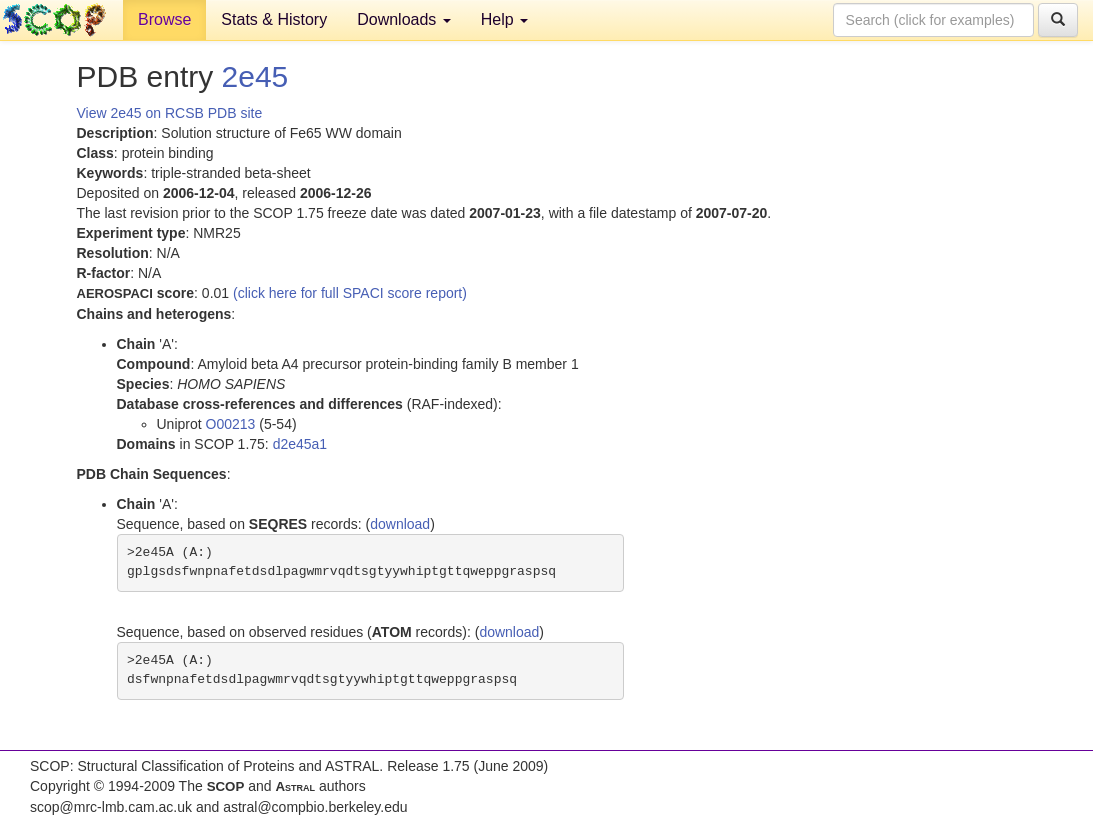  Describe the element at coordinates (164, 19) in the screenshot. I see `Browse` at that location.